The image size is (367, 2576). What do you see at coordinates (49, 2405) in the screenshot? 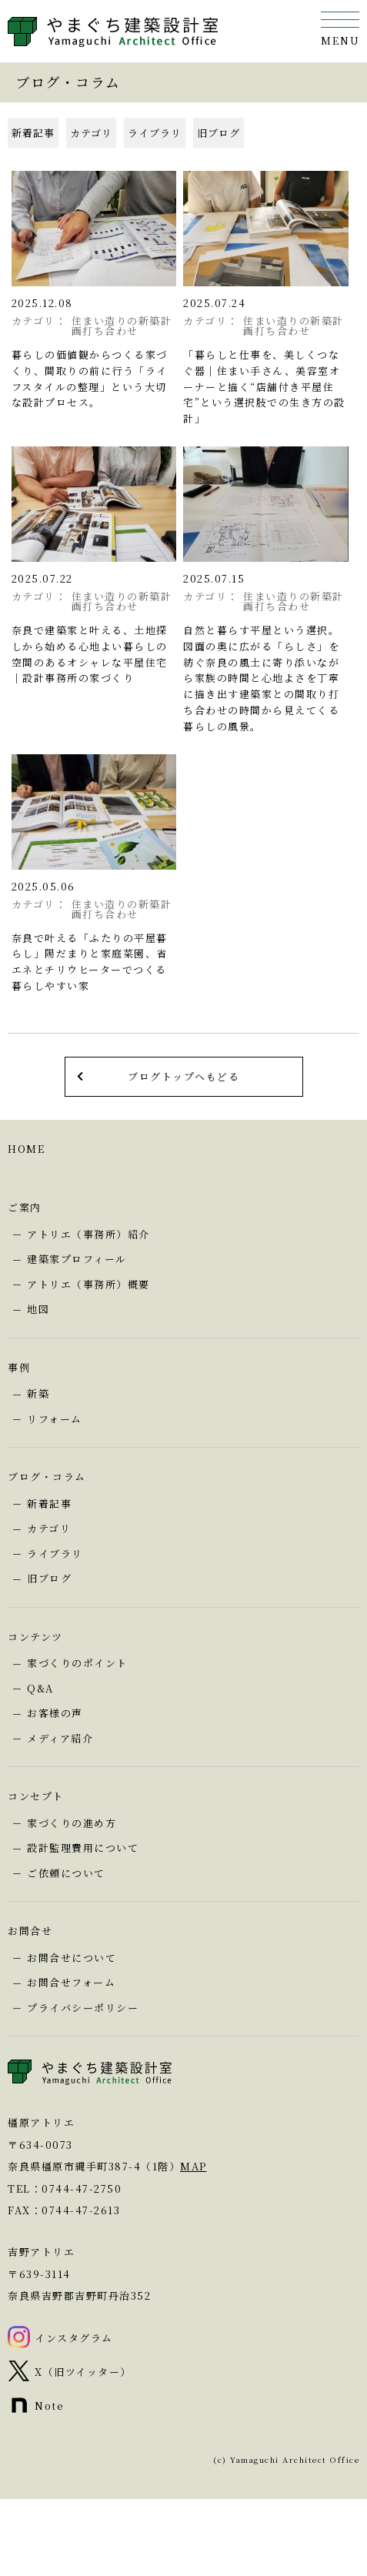
I see `Note` at bounding box center [49, 2405].